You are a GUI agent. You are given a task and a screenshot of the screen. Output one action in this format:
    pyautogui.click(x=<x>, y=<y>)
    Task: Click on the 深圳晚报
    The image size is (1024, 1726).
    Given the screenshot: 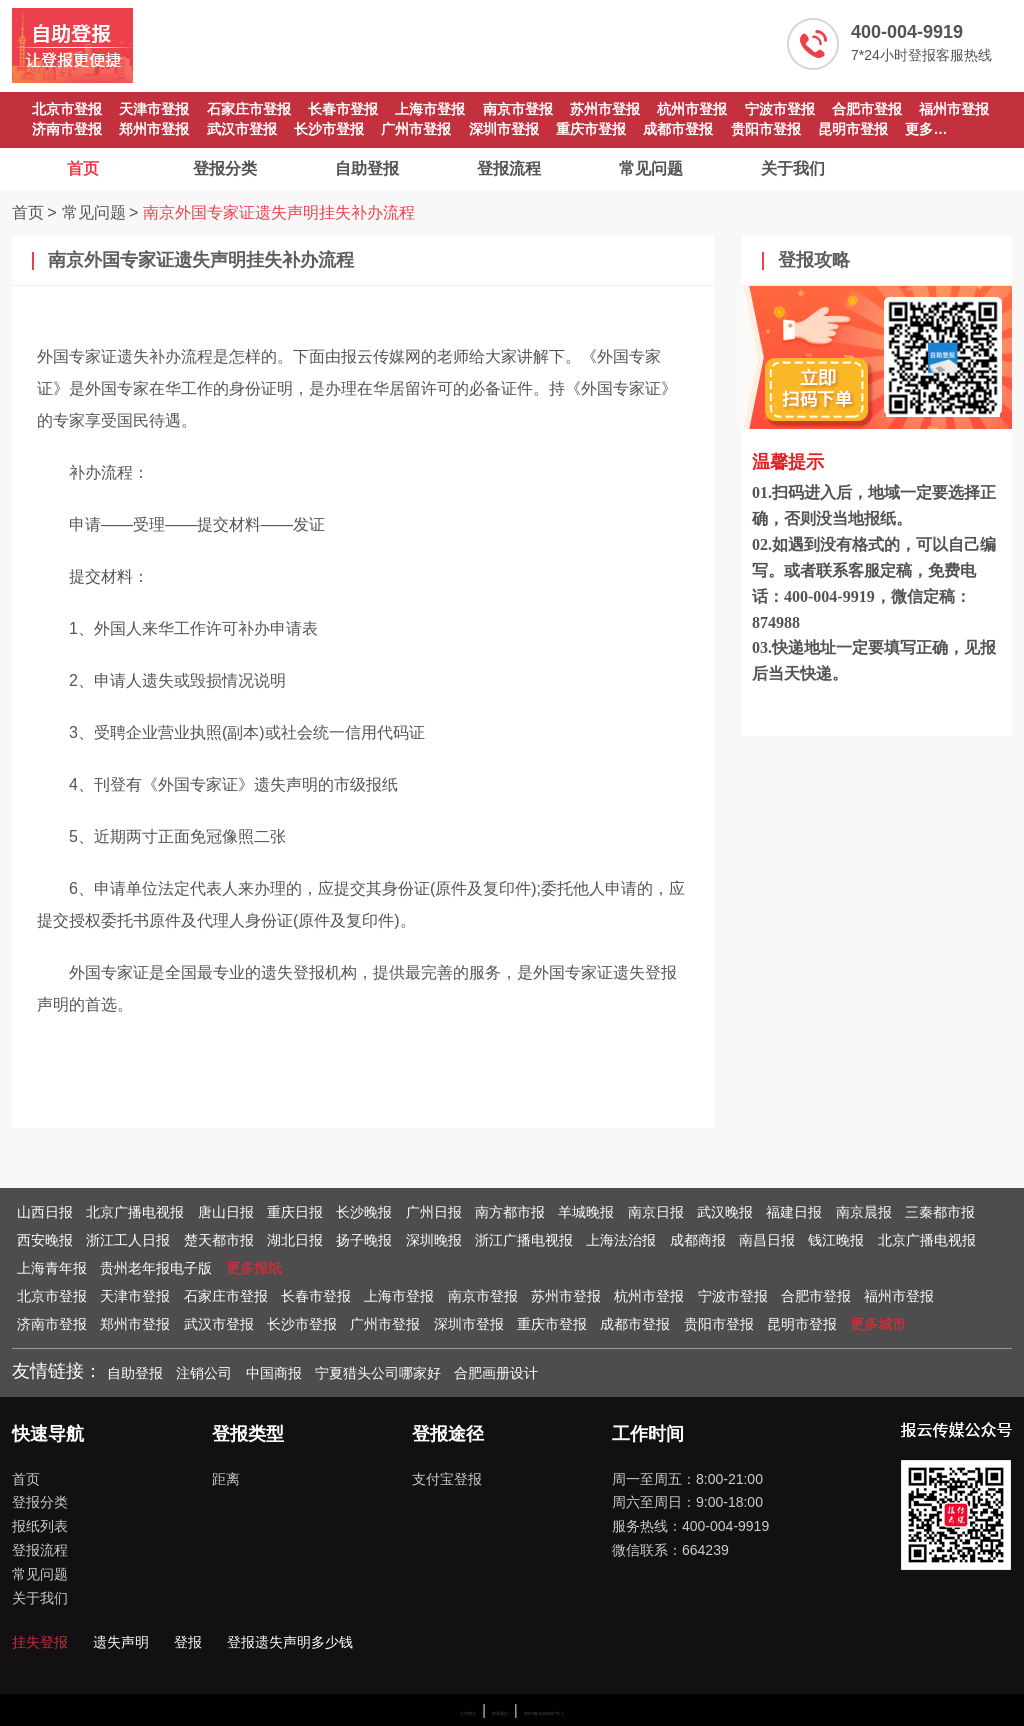 What is the action you would take?
    pyautogui.click(x=434, y=1240)
    